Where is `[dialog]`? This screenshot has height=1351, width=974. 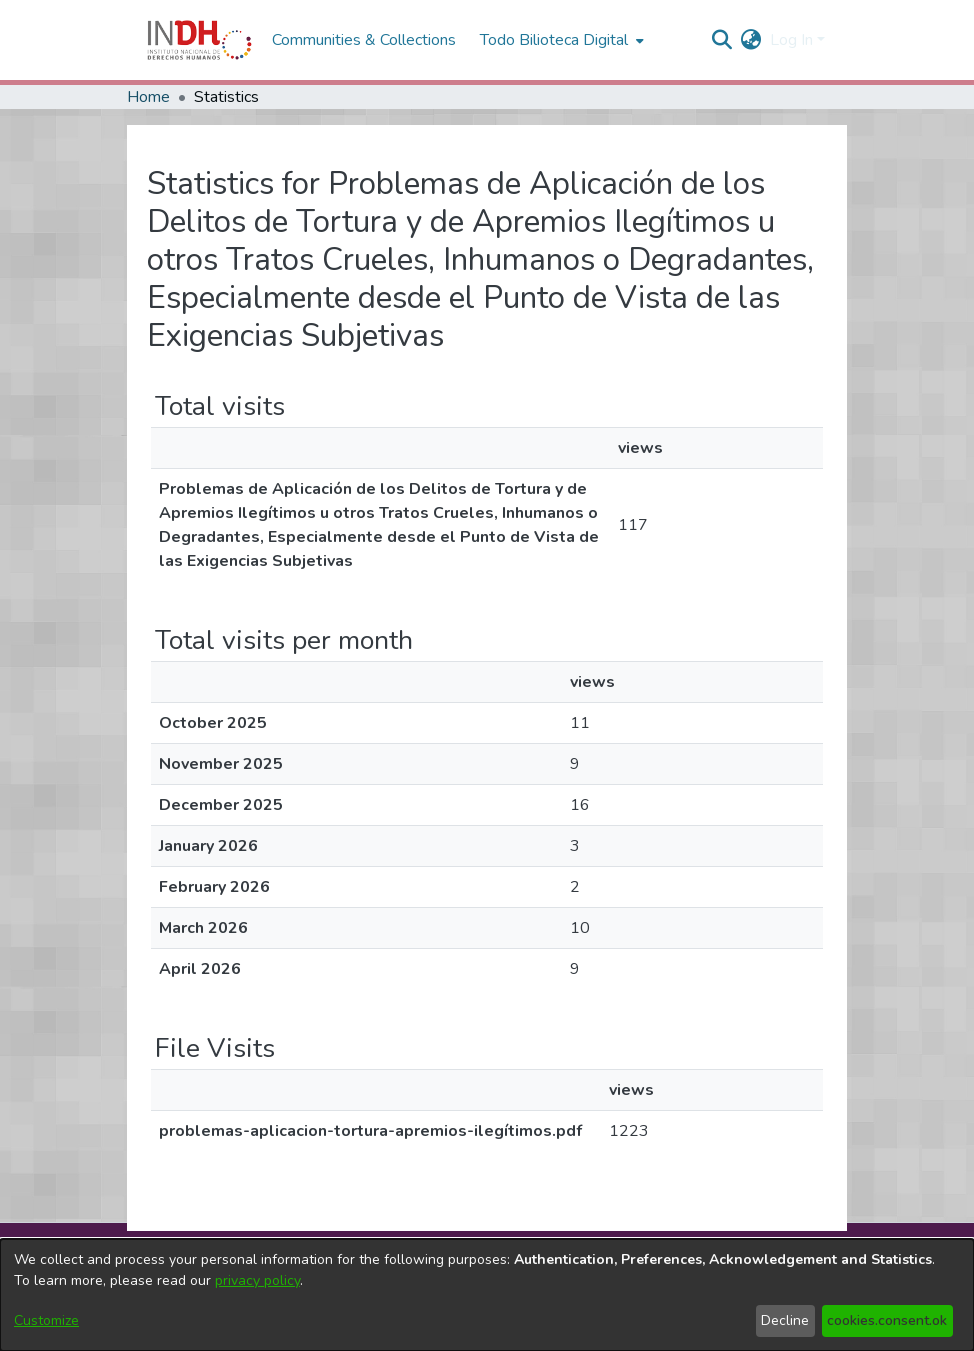
[dialog] is located at coordinates (487, 1295).